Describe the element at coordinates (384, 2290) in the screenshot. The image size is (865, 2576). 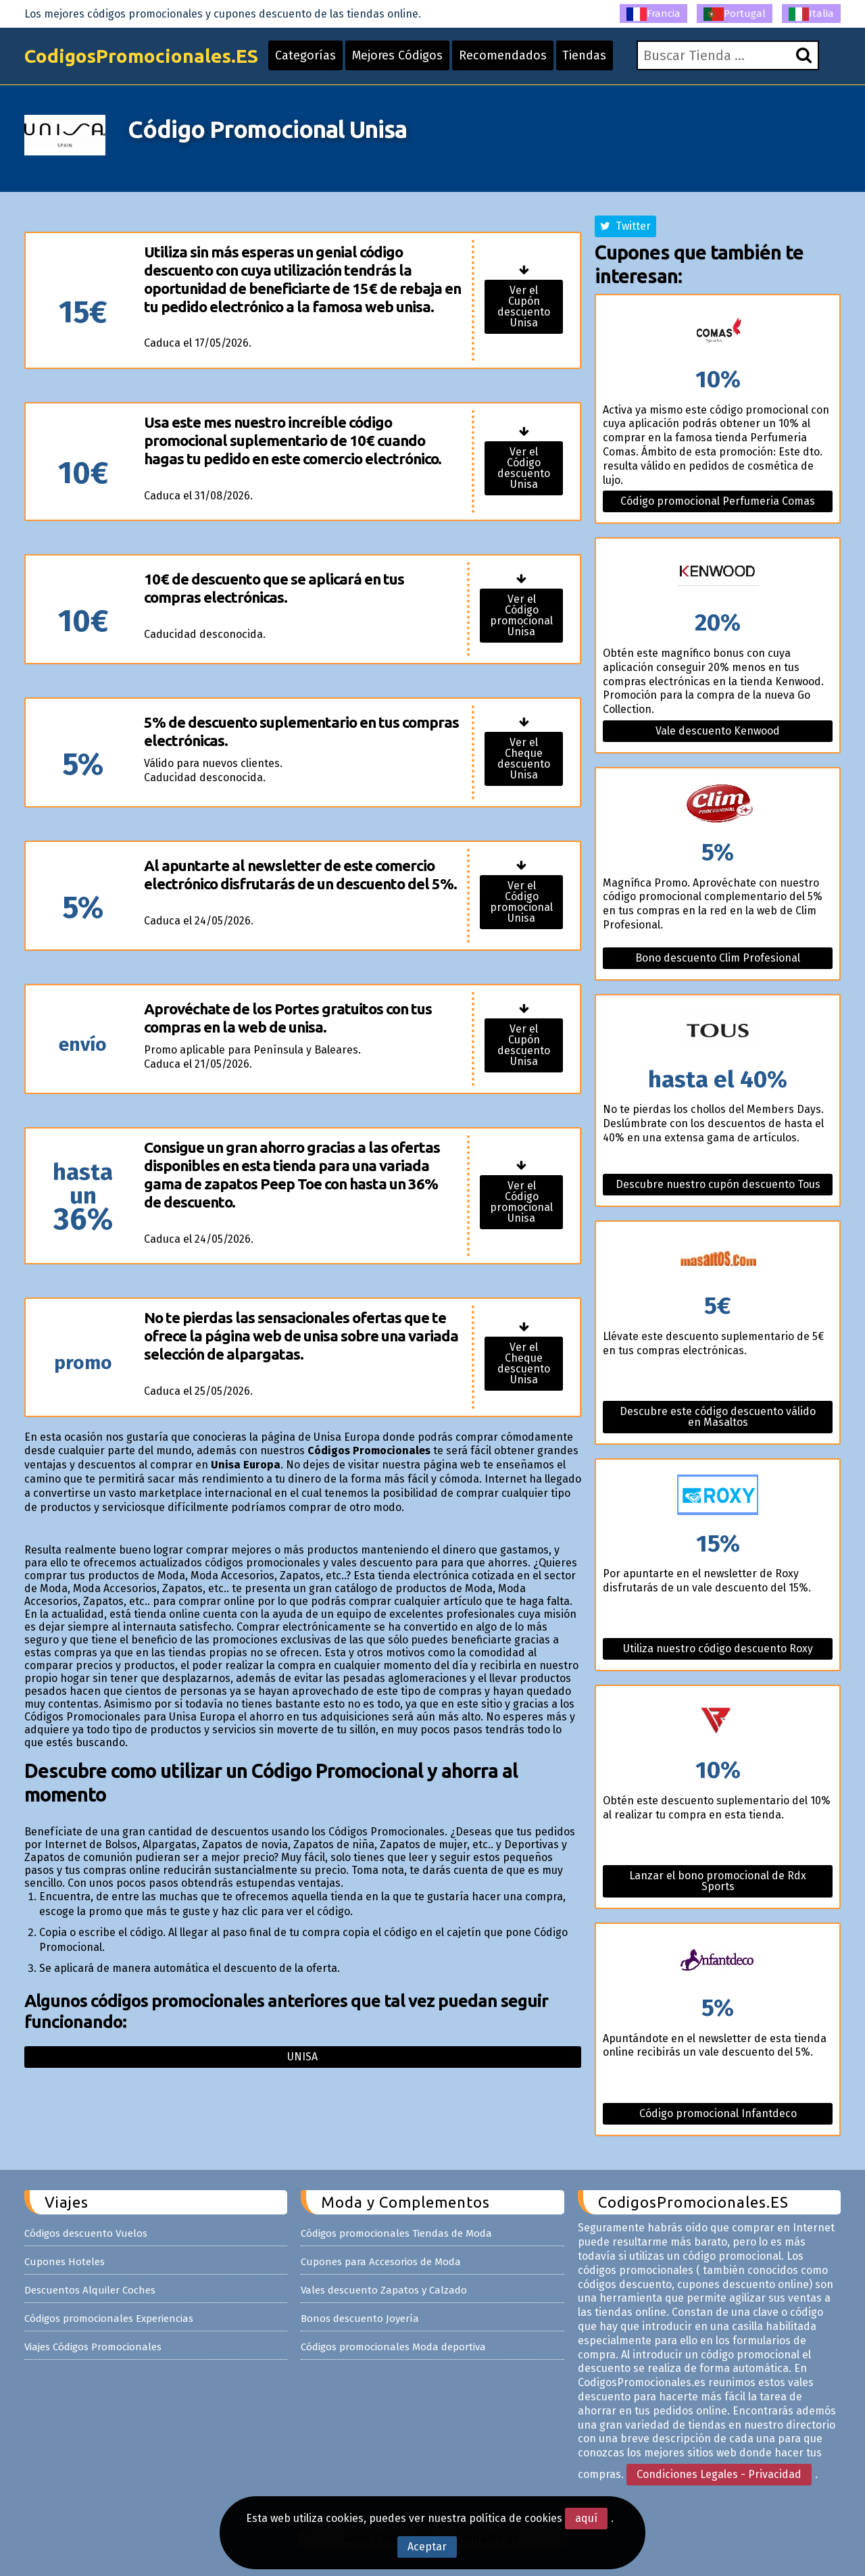
I see `Vales descuento Zapatos y Calzado` at that location.